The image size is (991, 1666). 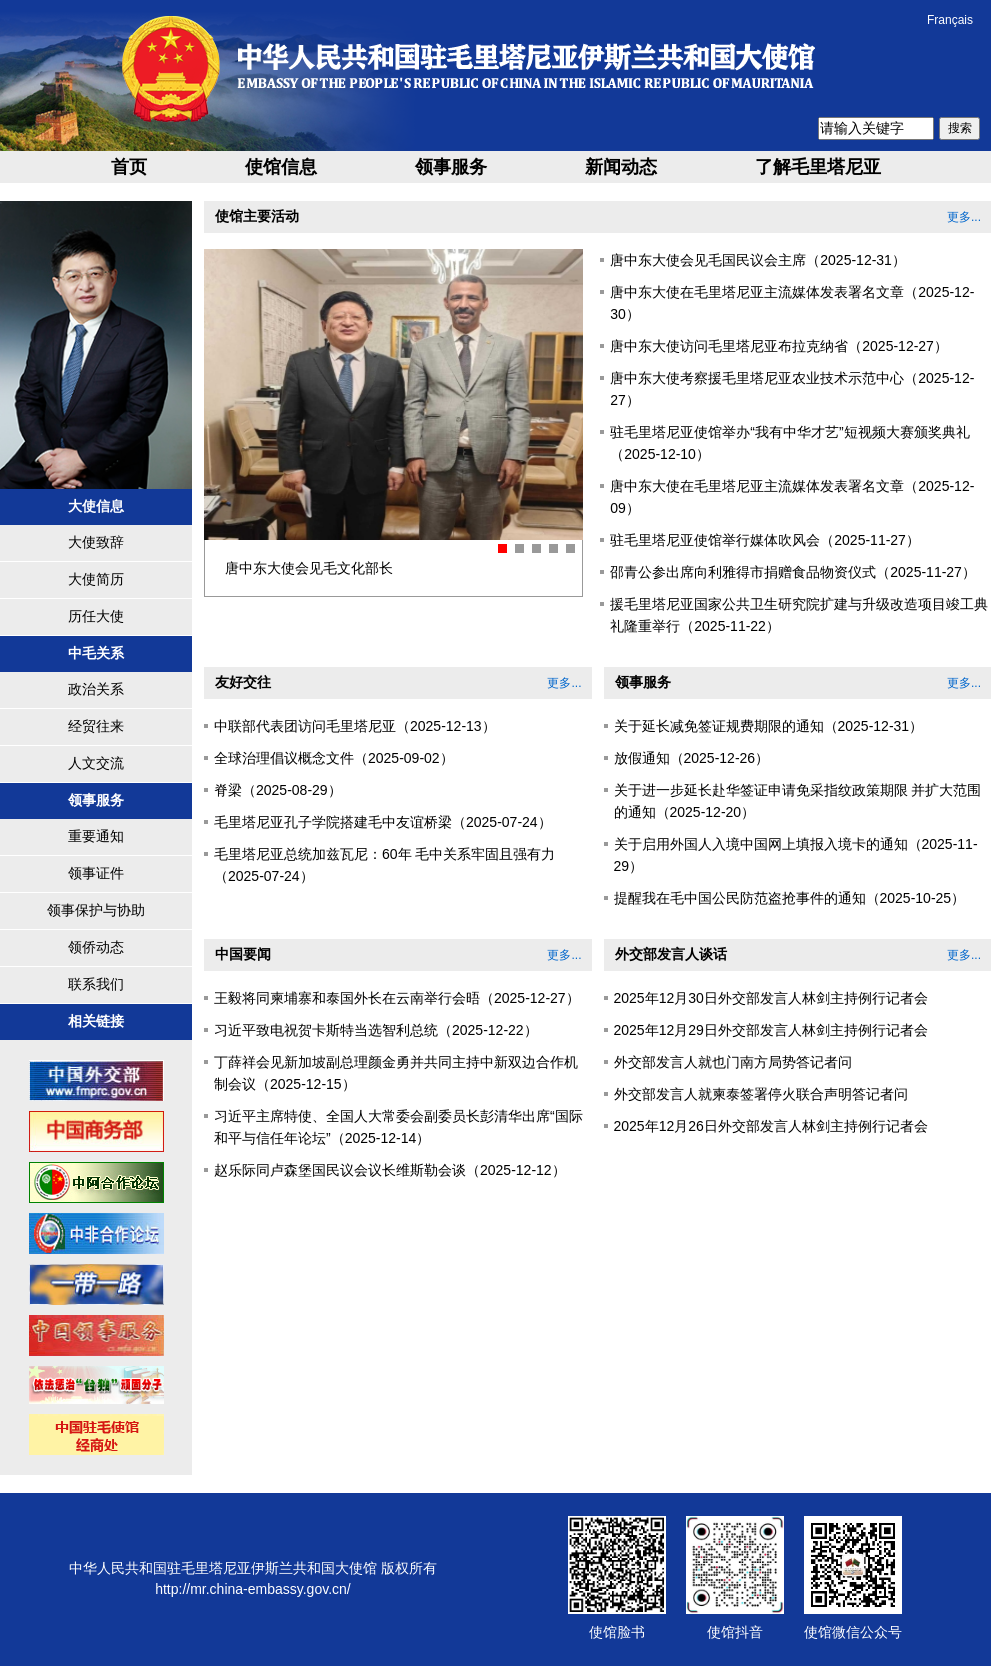 I want to click on 习近平致电祝贺卡斯特当选智利总统（2025-12-22）, so click(x=376, y=1030).